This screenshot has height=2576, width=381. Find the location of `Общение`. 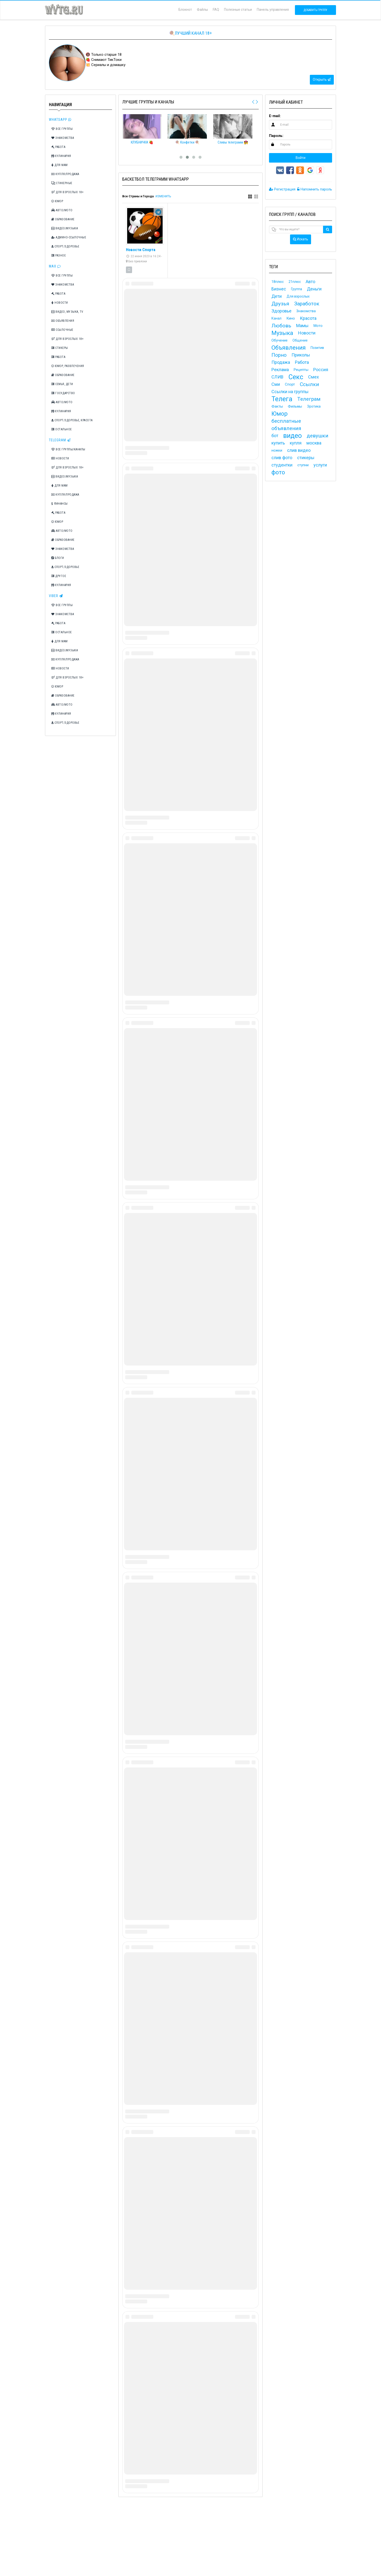

Общение is located at coordinates (300, 340).